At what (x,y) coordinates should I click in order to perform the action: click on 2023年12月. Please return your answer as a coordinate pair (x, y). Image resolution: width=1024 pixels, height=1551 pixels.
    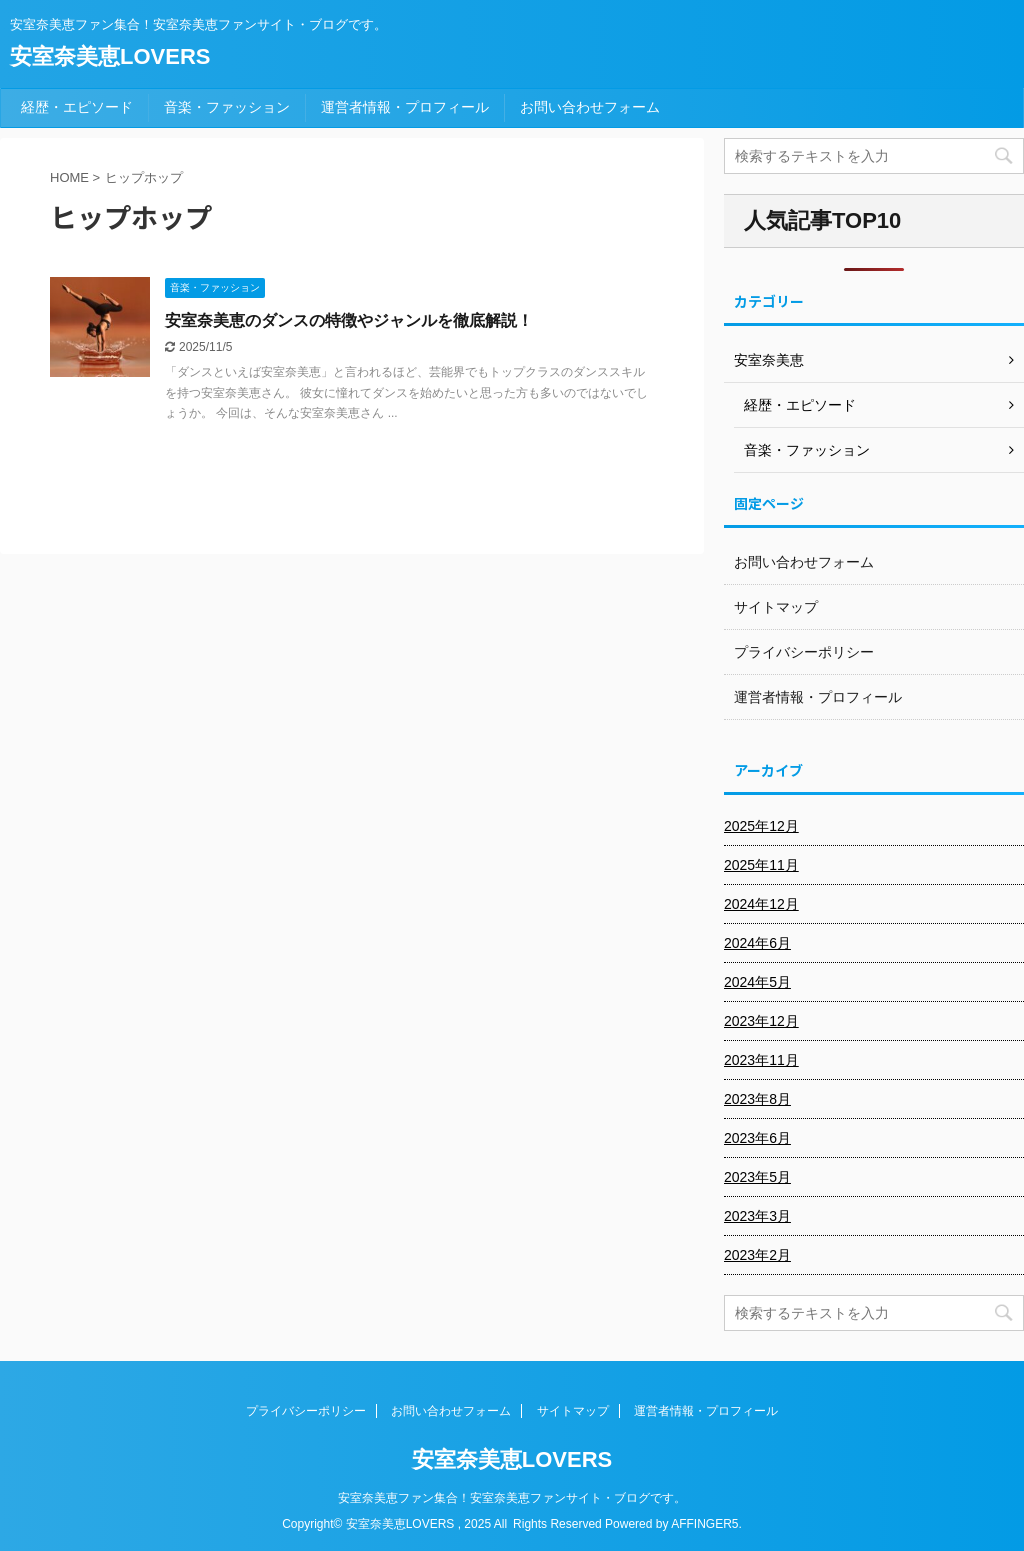
    Looking at the image, I should click on (761, 1021).